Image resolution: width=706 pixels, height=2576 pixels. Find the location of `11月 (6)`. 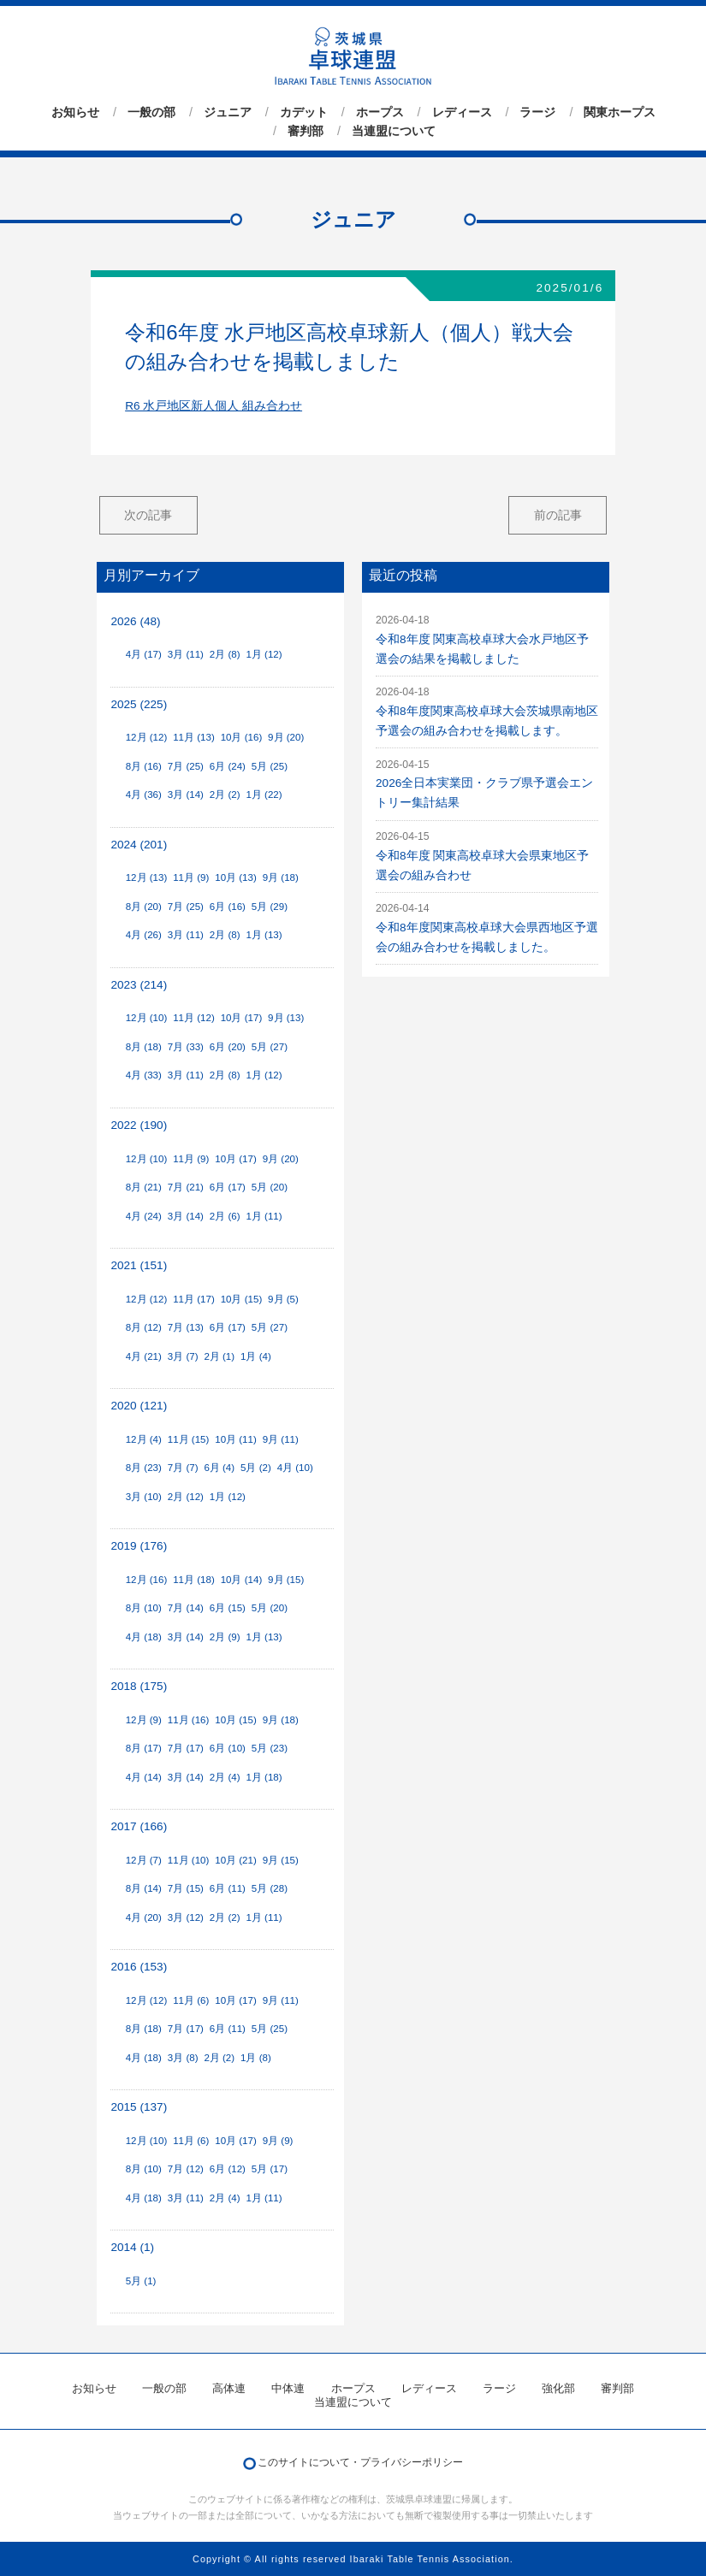

11月 (6) is located at coordinates (191, 2000).